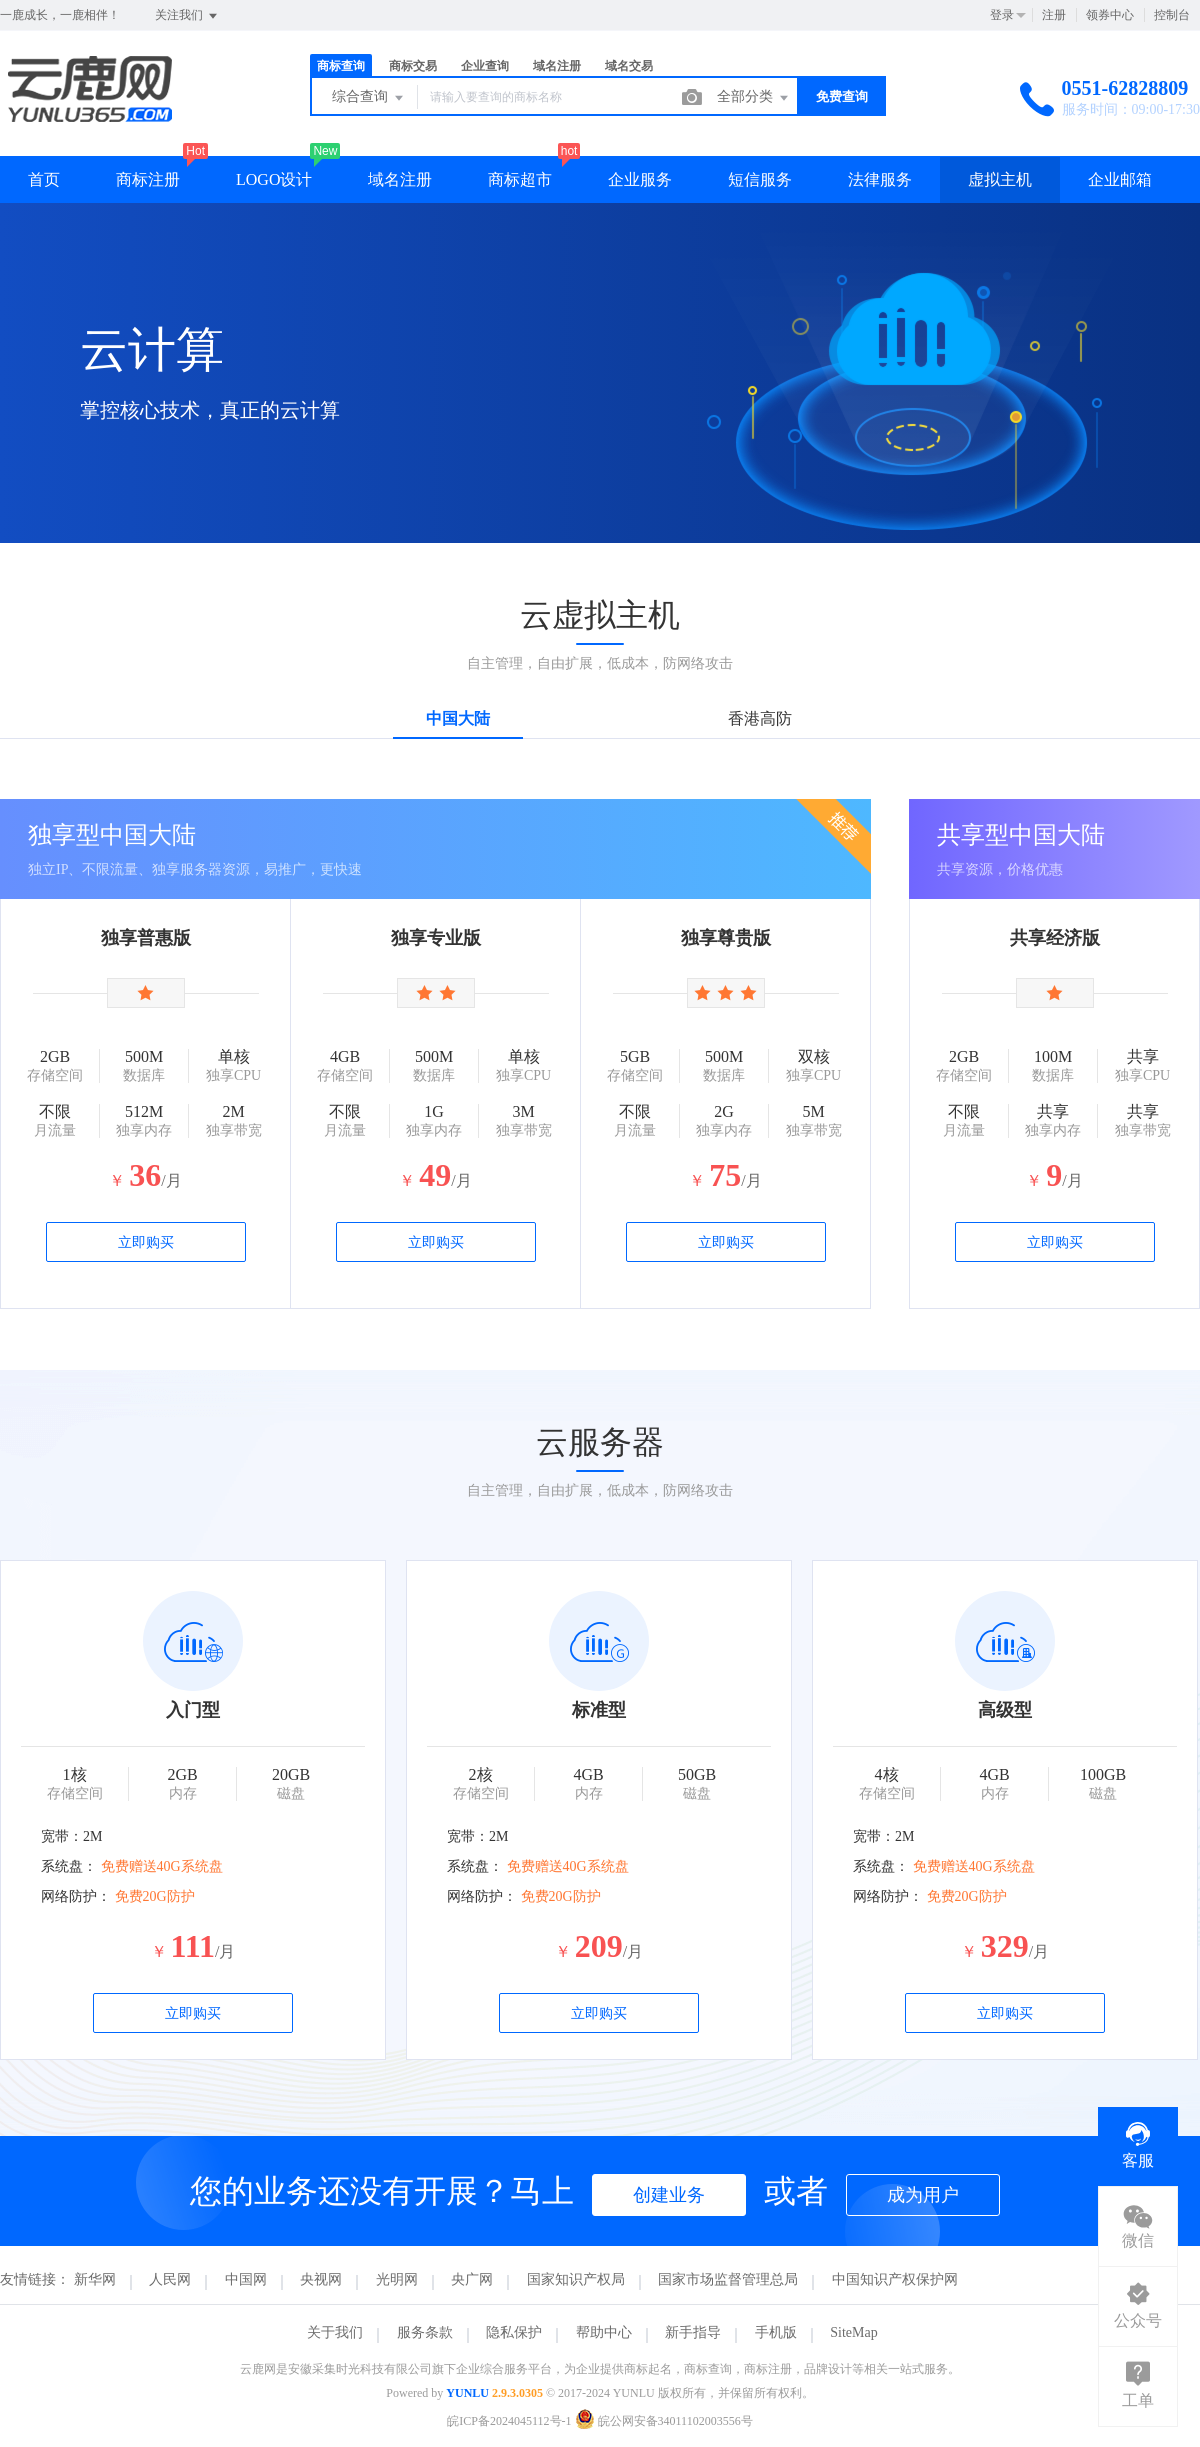  What do you see at coordinates (895, 2279) in the screenshot?
I see `中国知识产权保护网` at bounding box center [895, 2279].